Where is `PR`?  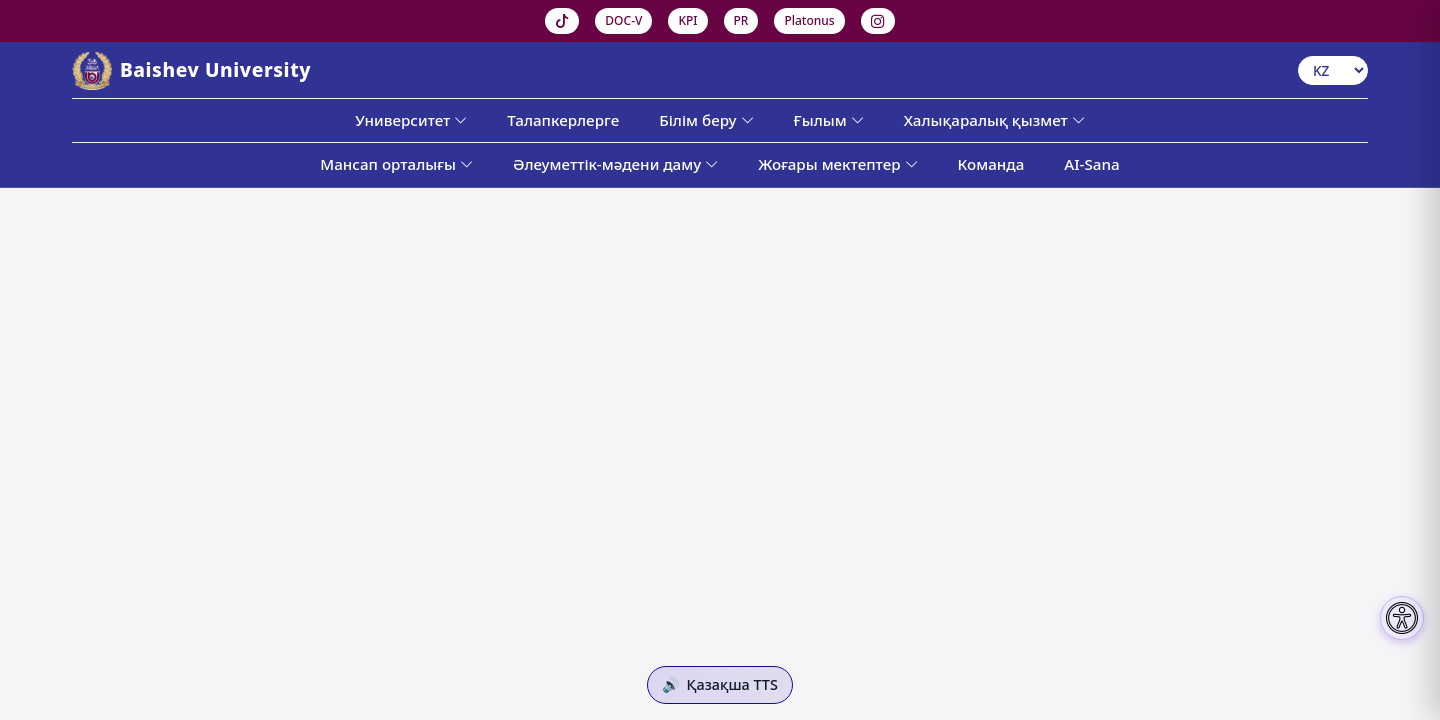
PR is located at coordinates (741, 20).